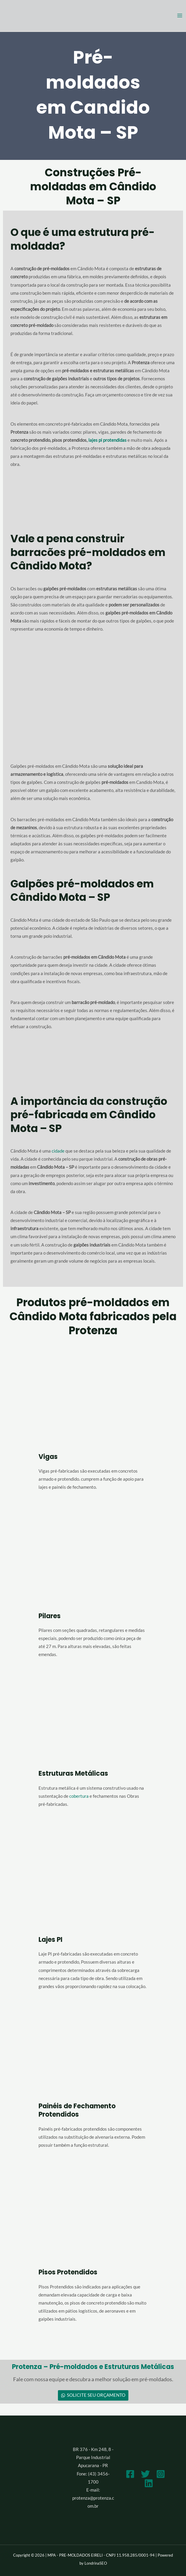  I want to click on [Linkedin], so click(148, 2483).